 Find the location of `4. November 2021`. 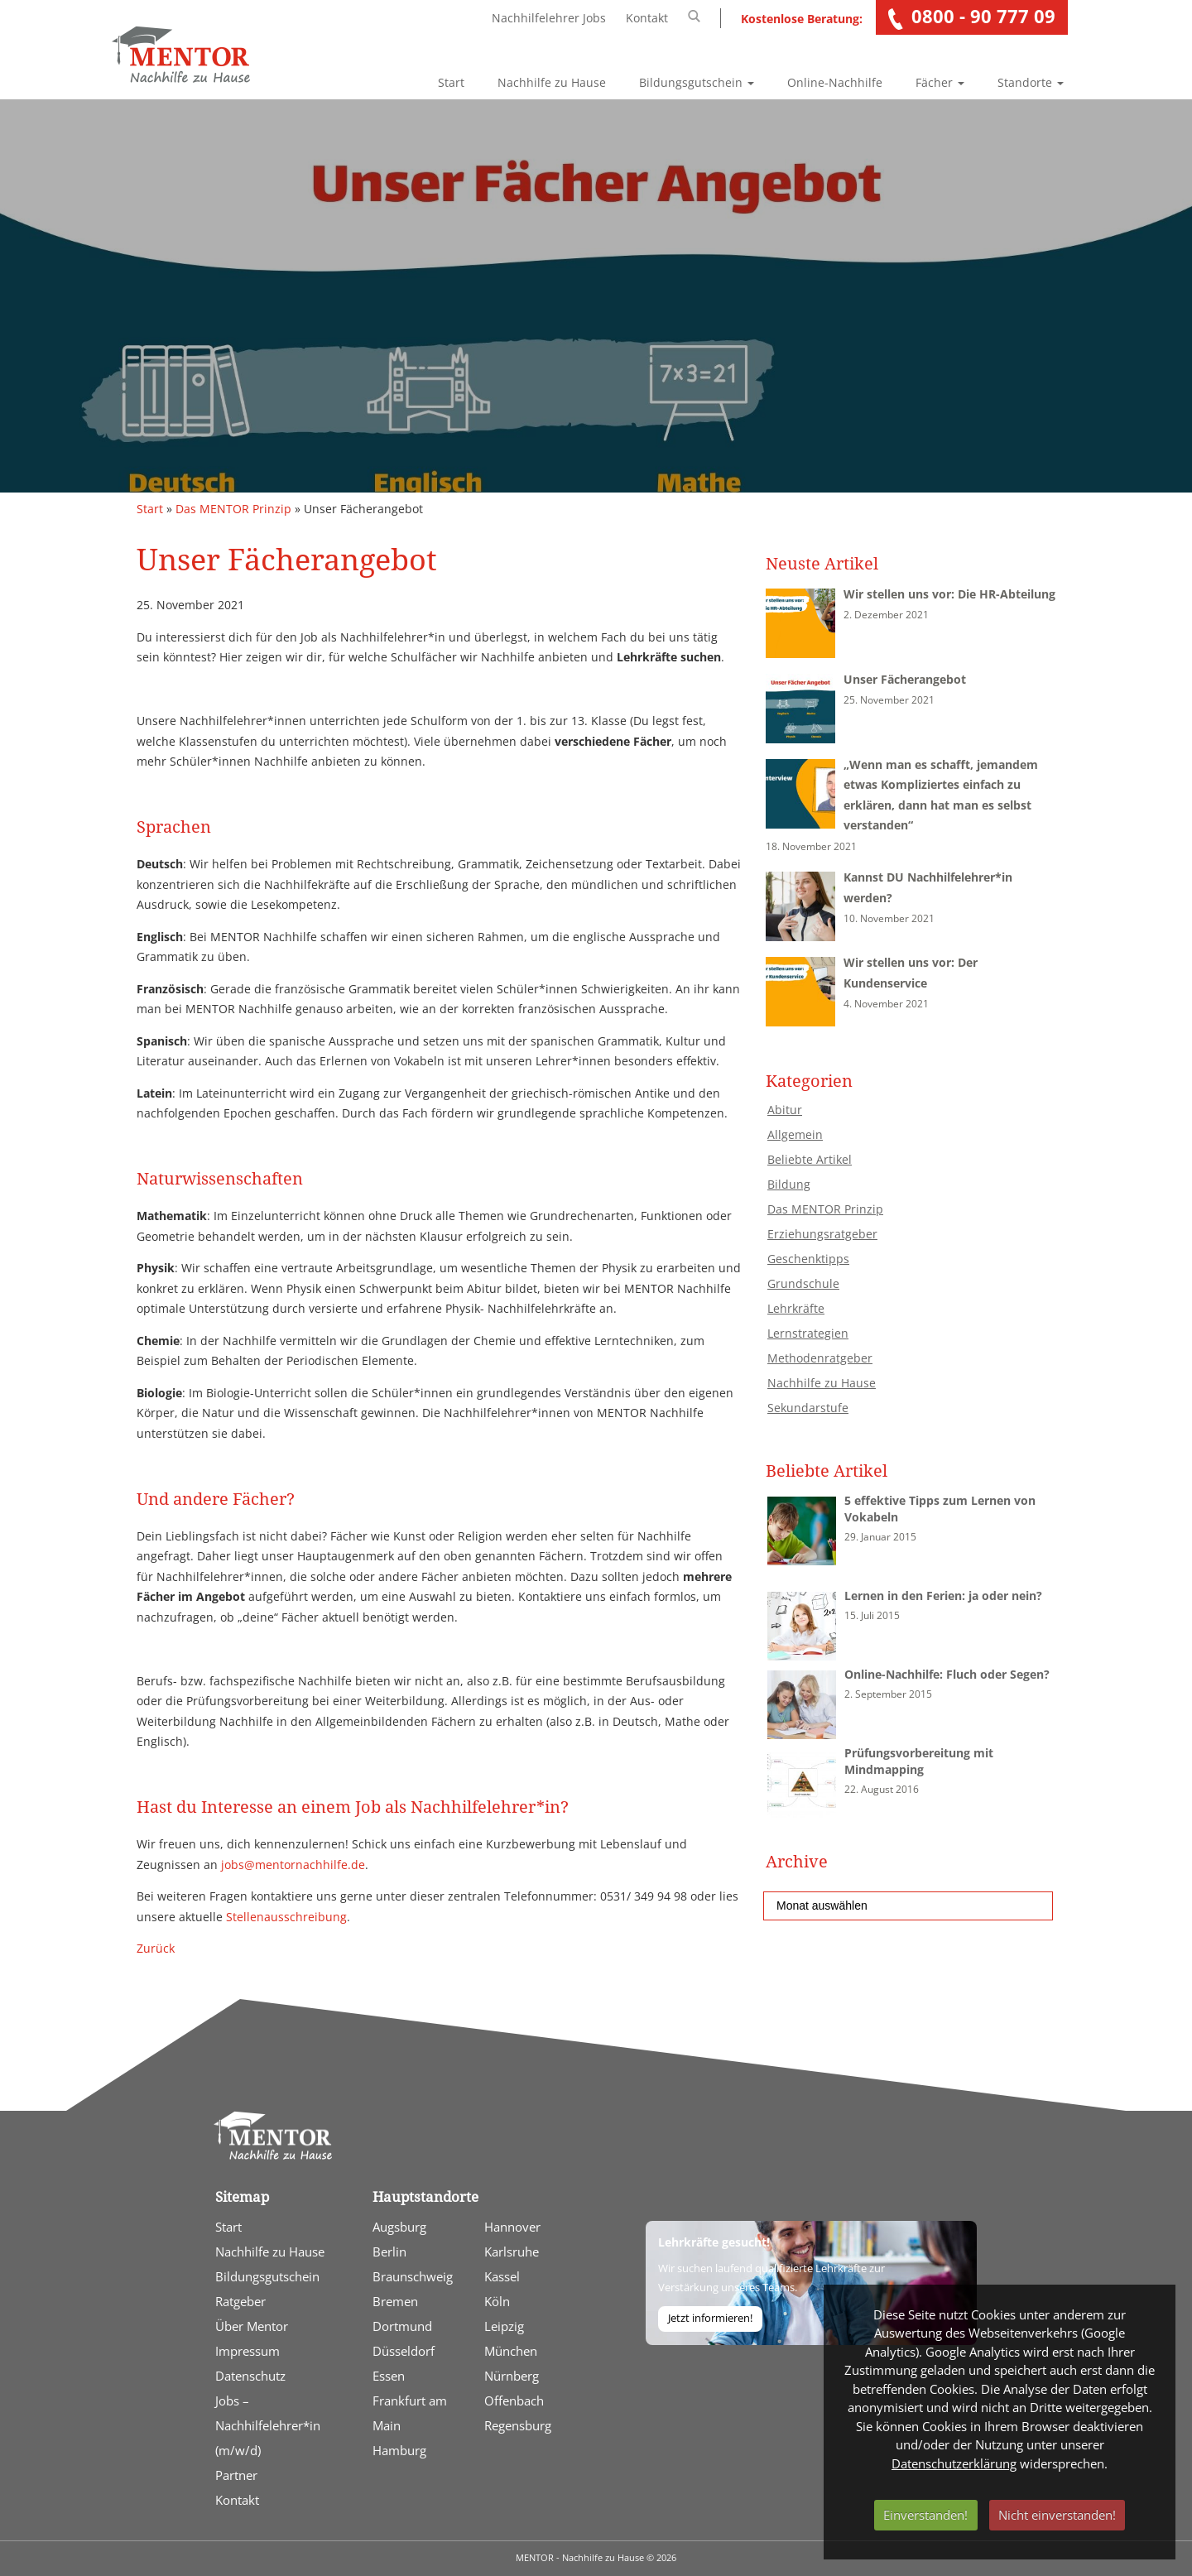

4. November 2021 is located at coordinates (886, 1004).